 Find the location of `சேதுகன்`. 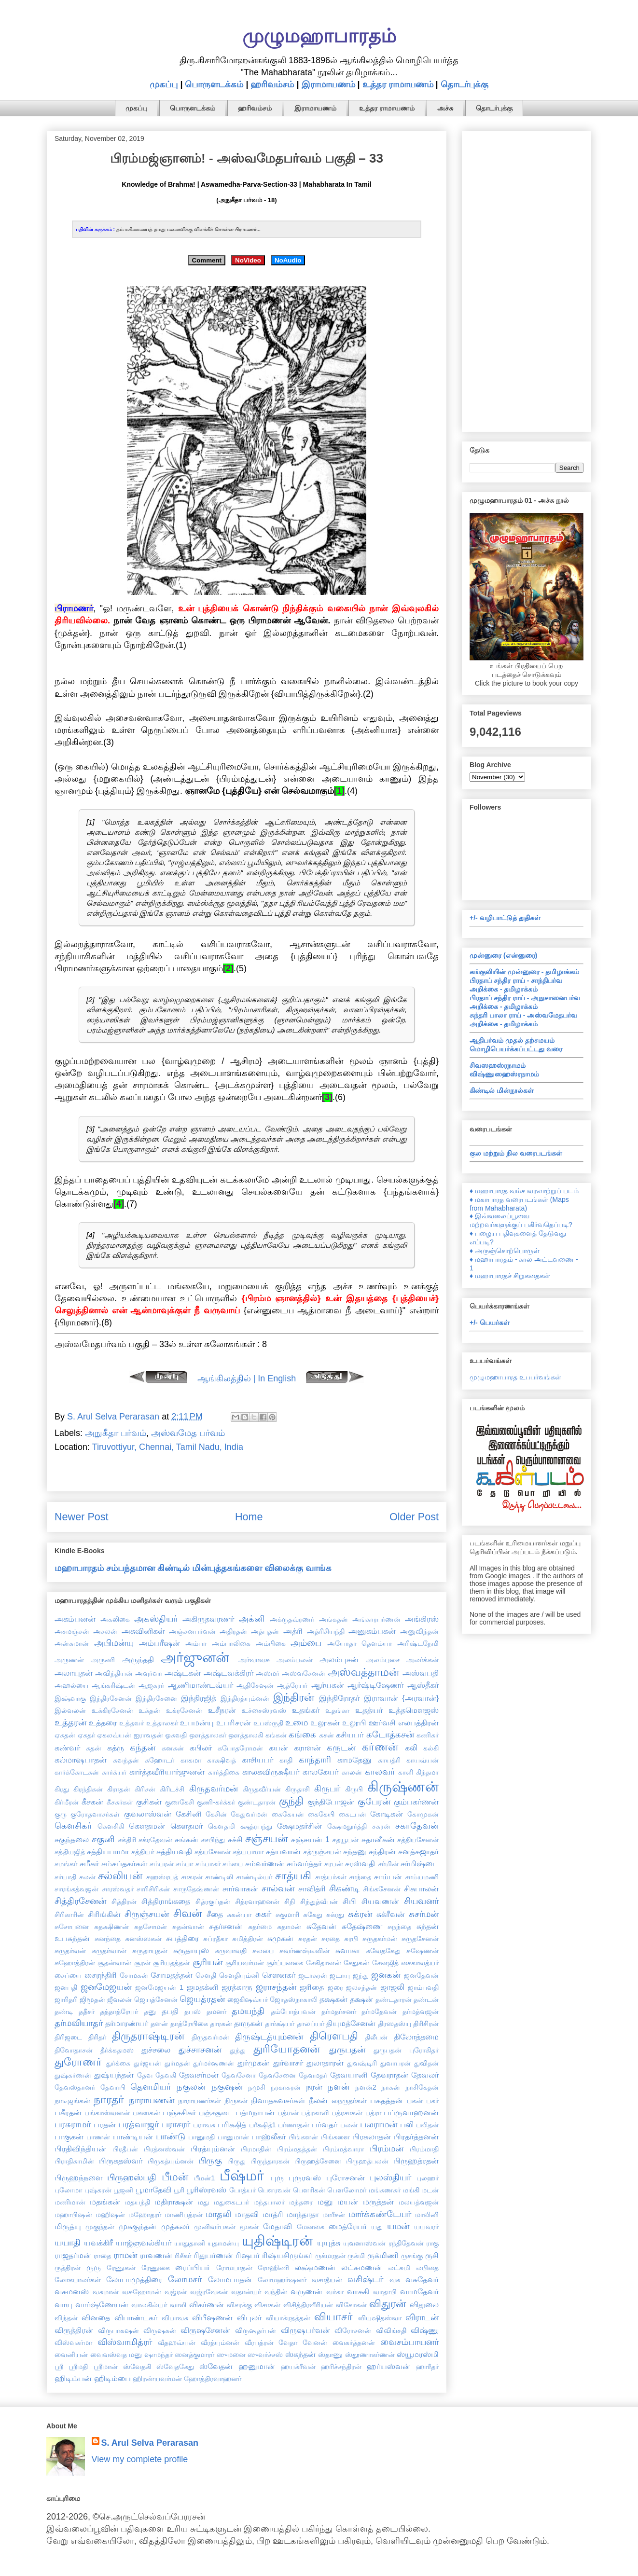

சேதுகன் is located at coordinates (356, 1963).